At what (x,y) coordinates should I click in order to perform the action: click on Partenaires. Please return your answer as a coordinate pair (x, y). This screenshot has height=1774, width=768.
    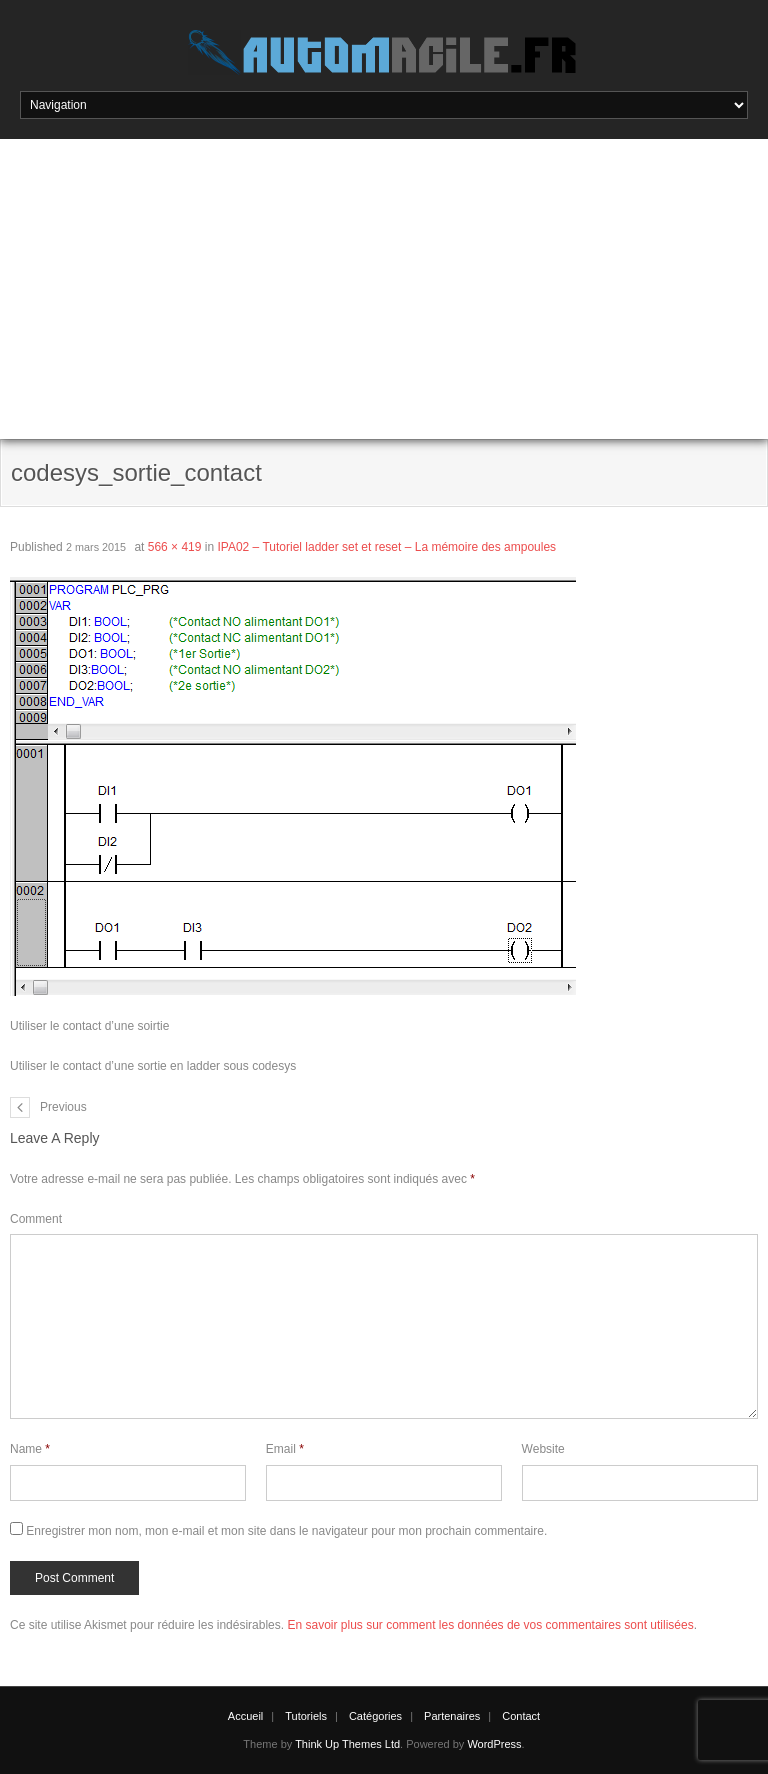
    Looking at the image, I should click on (452, 1716).